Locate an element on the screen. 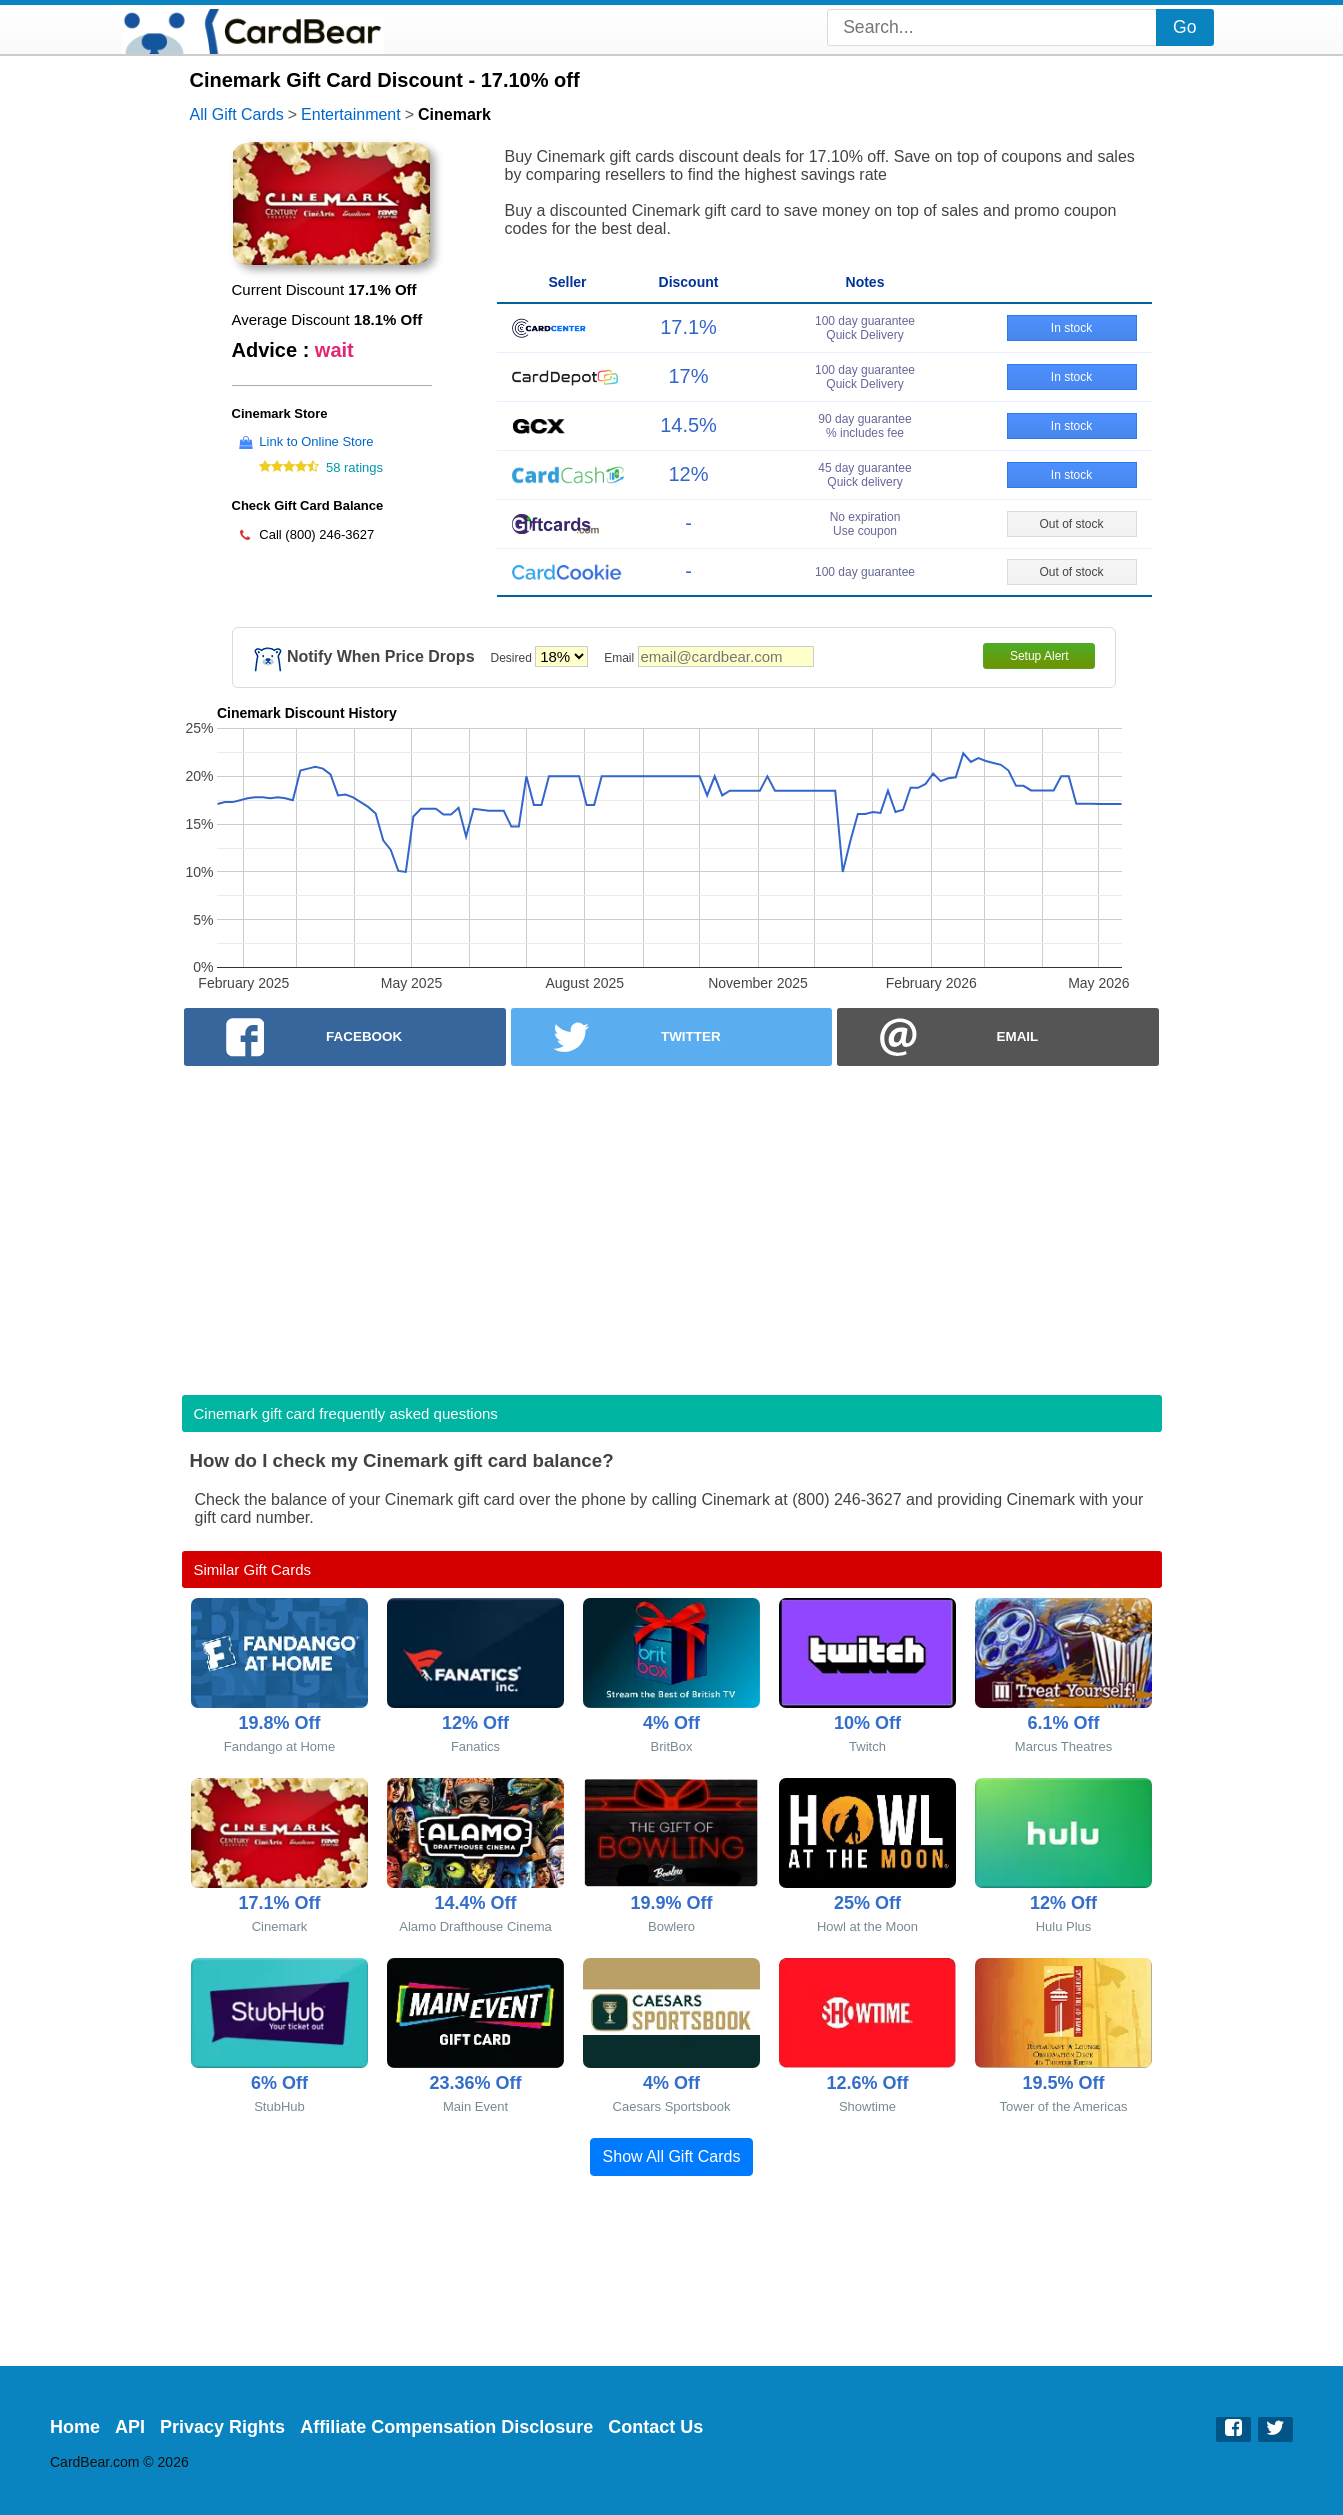 The height and width of the screenshot is (2515, 1343). 14.5% is located at coordinates (688, 425).